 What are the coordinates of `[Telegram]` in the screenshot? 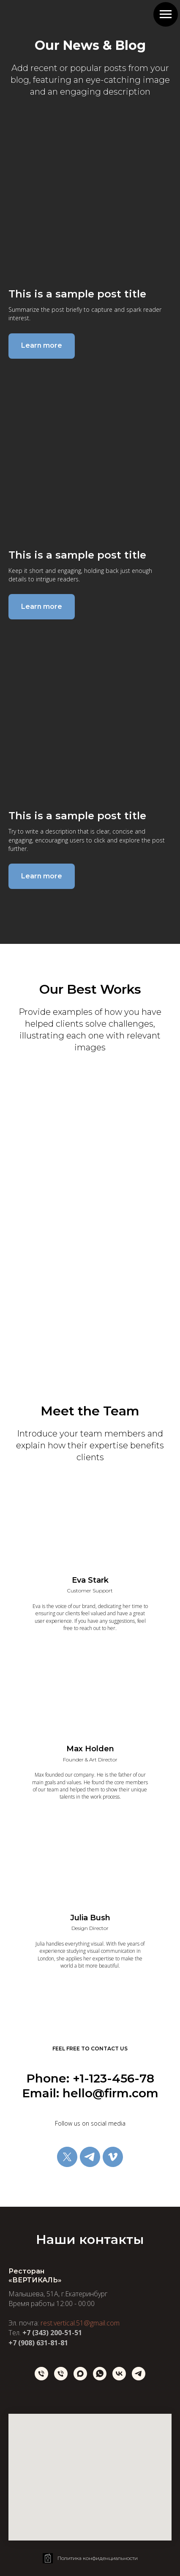 It's located at (138, 2373).